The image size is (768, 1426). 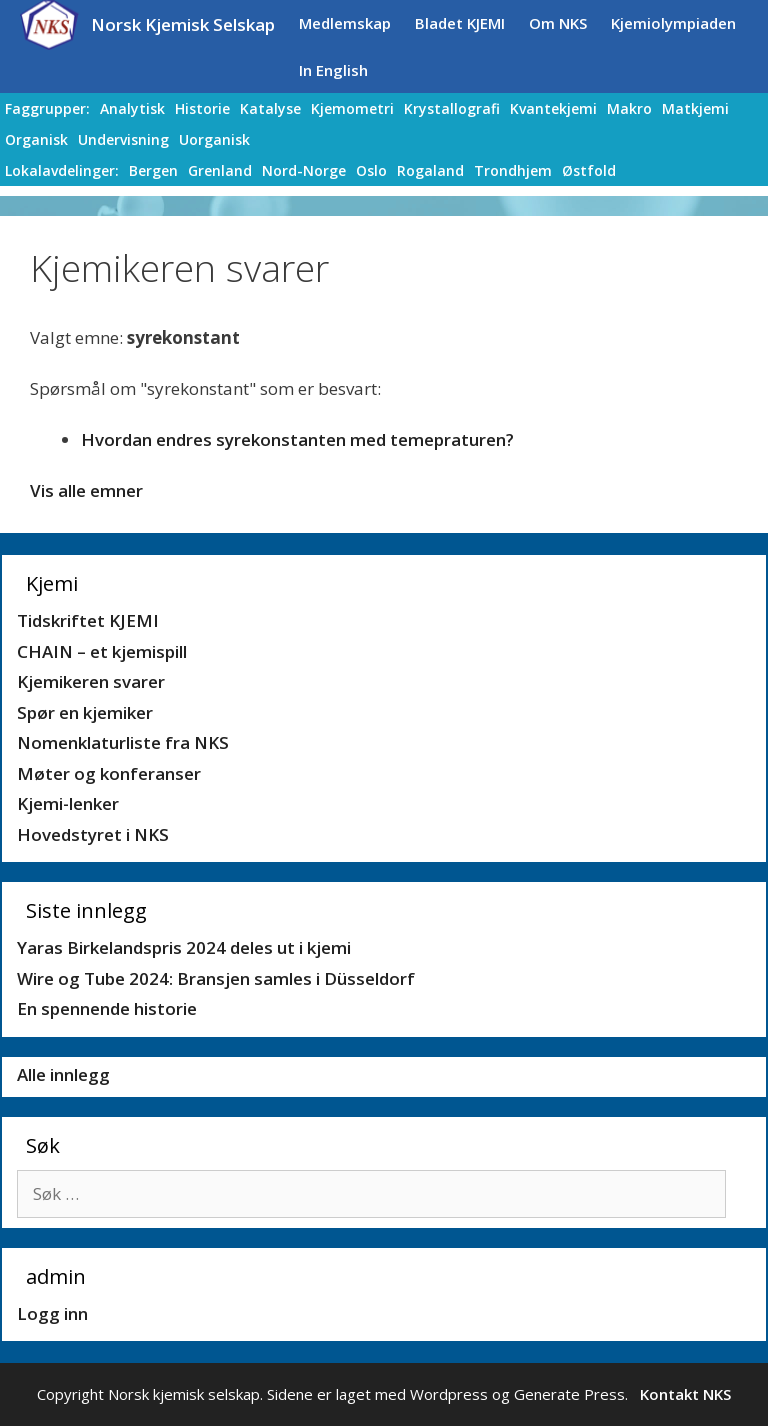 I want to click on Logg inn, so click(x=52, y=1313).